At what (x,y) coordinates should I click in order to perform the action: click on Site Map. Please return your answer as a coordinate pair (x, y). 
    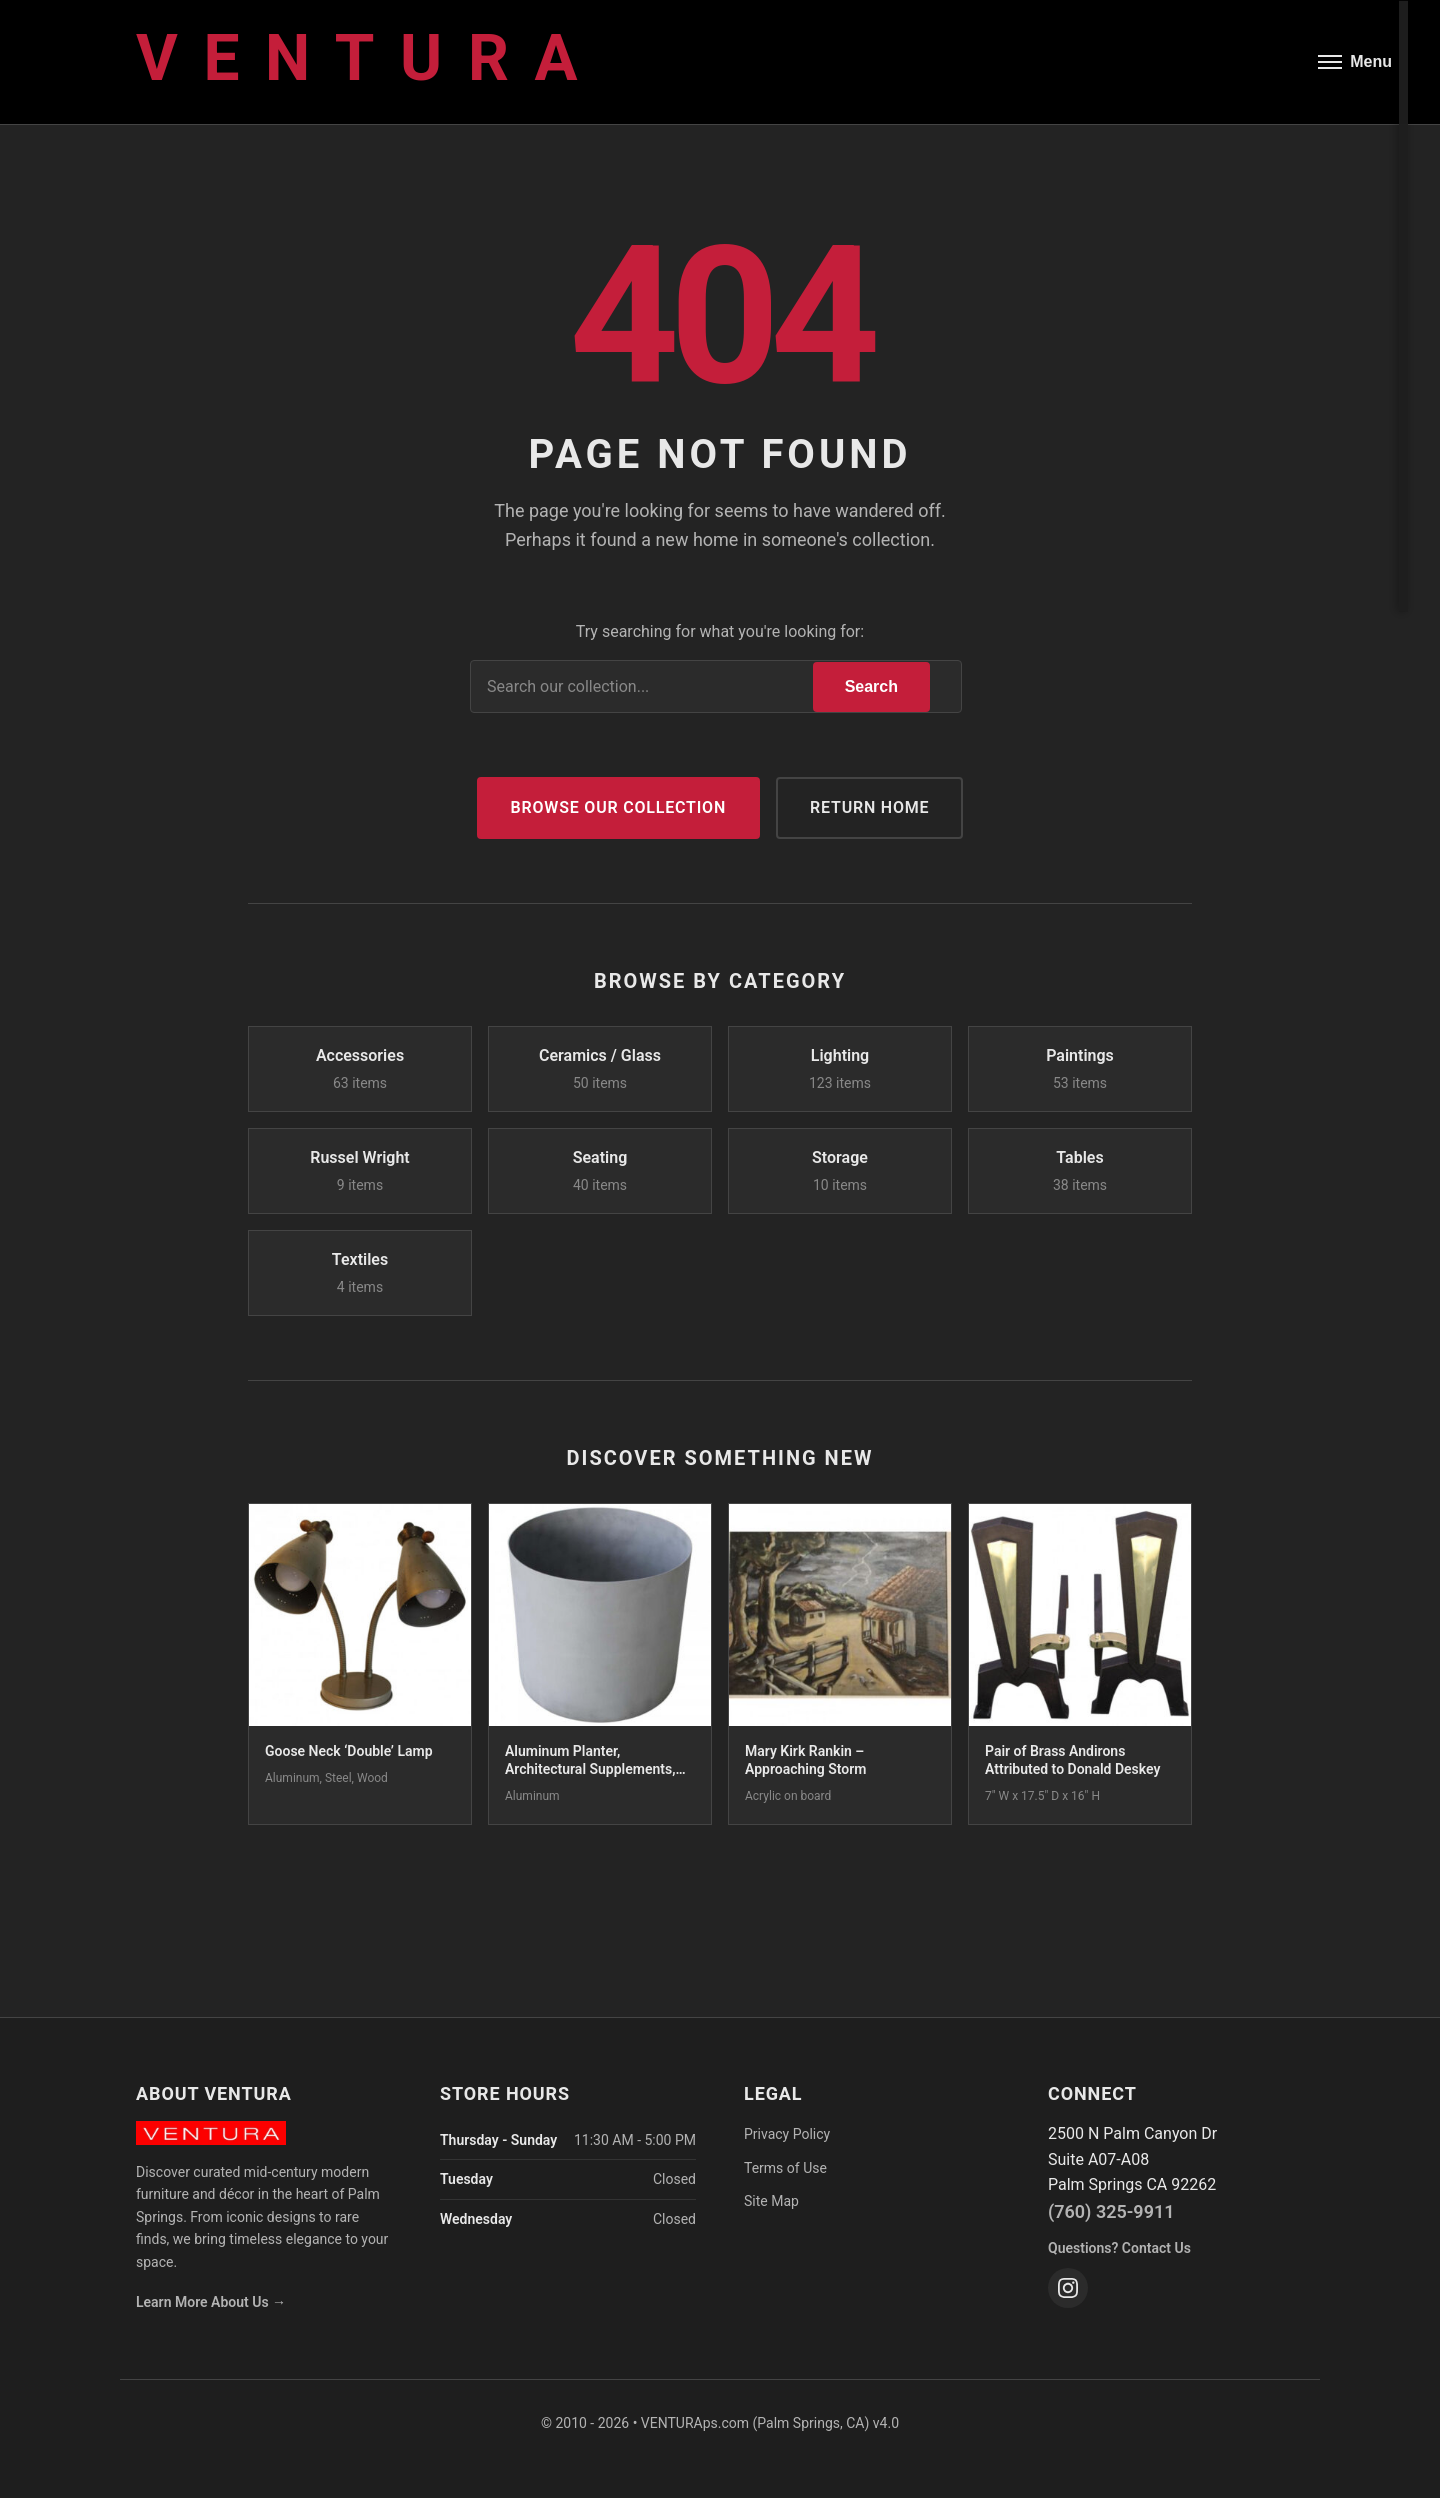
    Looking at the image, I should click on (771, 2201).